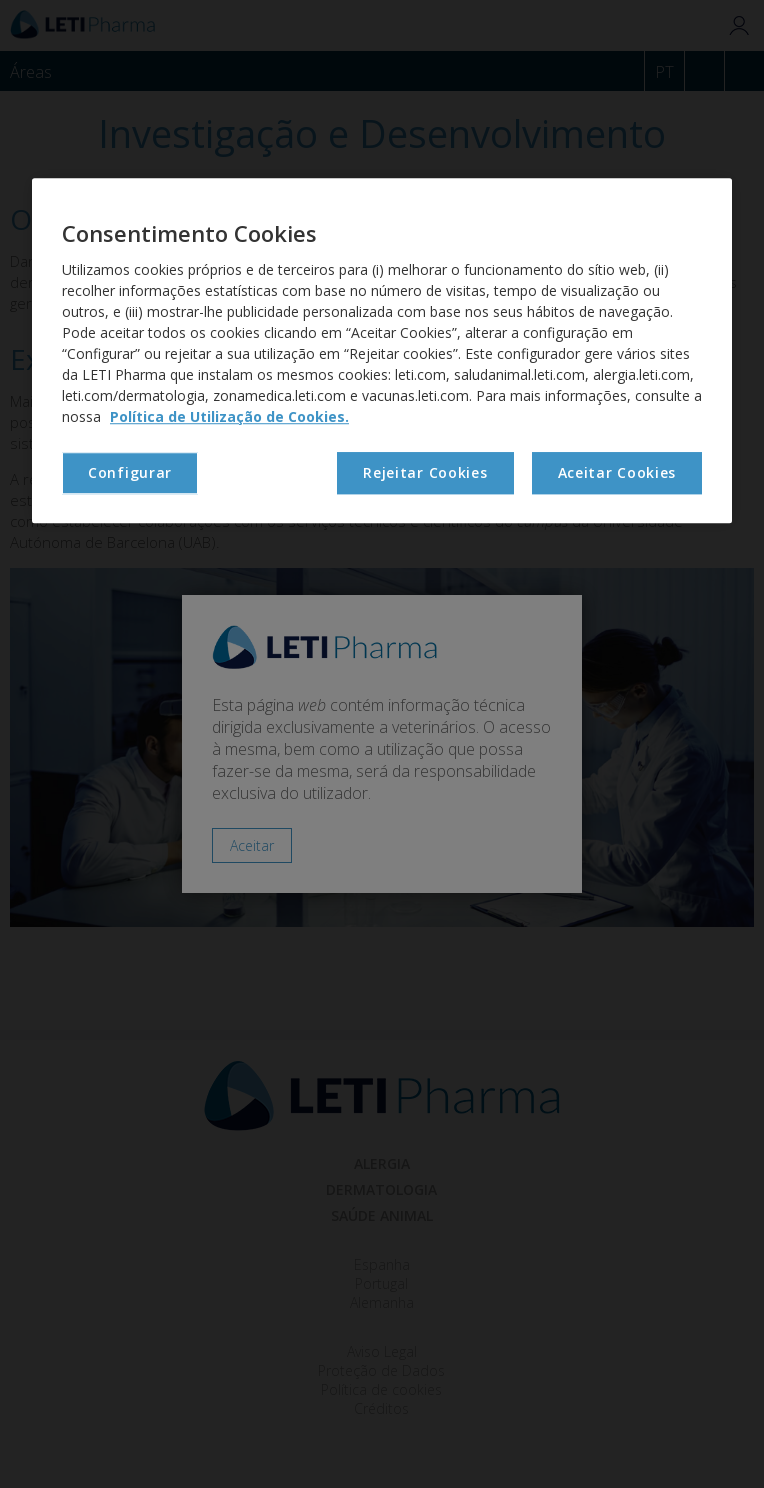  Describe the element at coordinates (382, 350) in the screenshot. I see `[region]` at that location.